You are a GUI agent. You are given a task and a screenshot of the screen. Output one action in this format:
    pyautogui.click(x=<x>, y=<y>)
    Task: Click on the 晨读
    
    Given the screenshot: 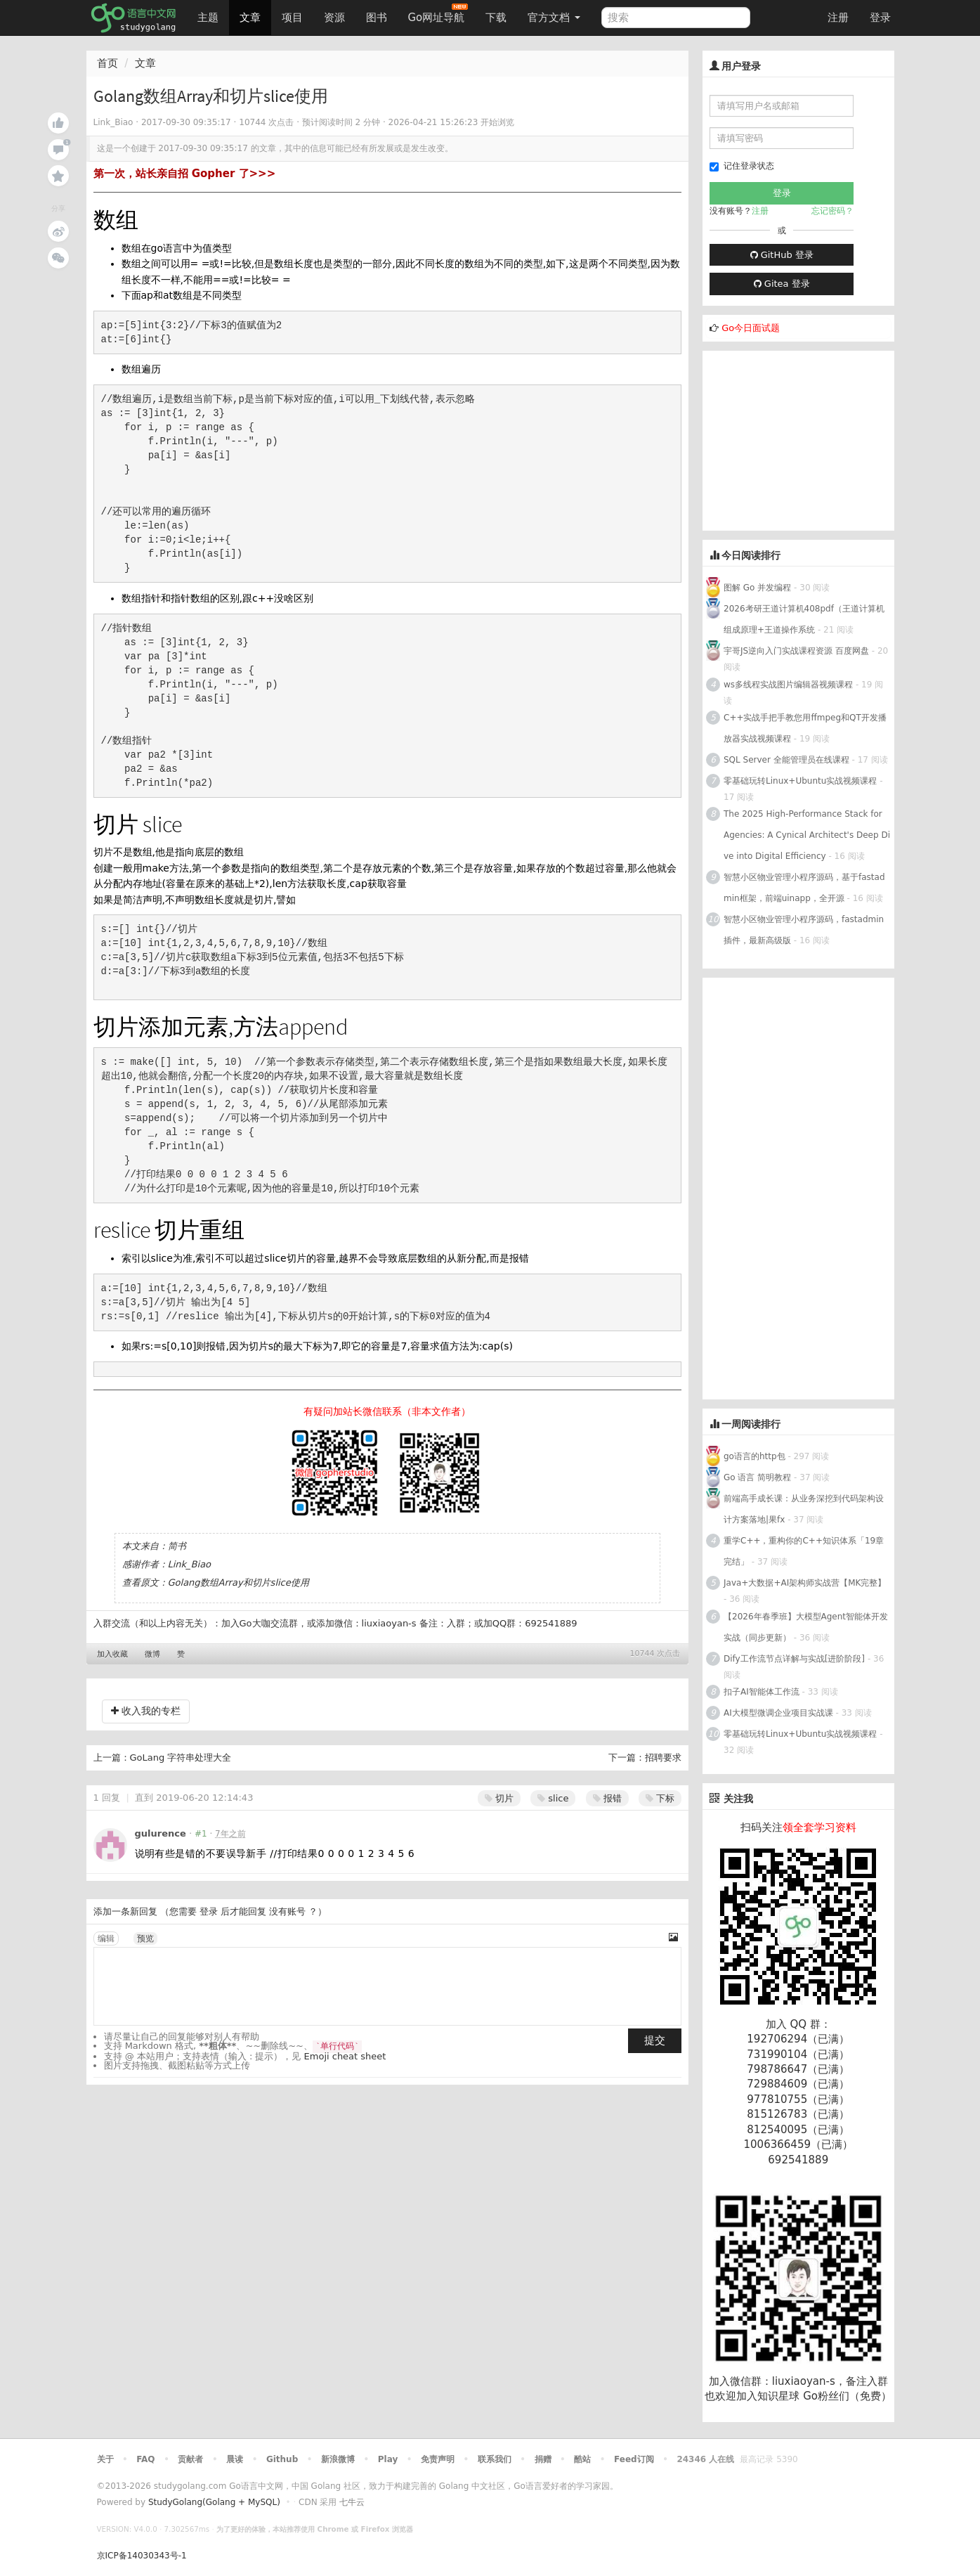 What is the action you would take?
    pyautogui.click(x=234, y=2459)
    